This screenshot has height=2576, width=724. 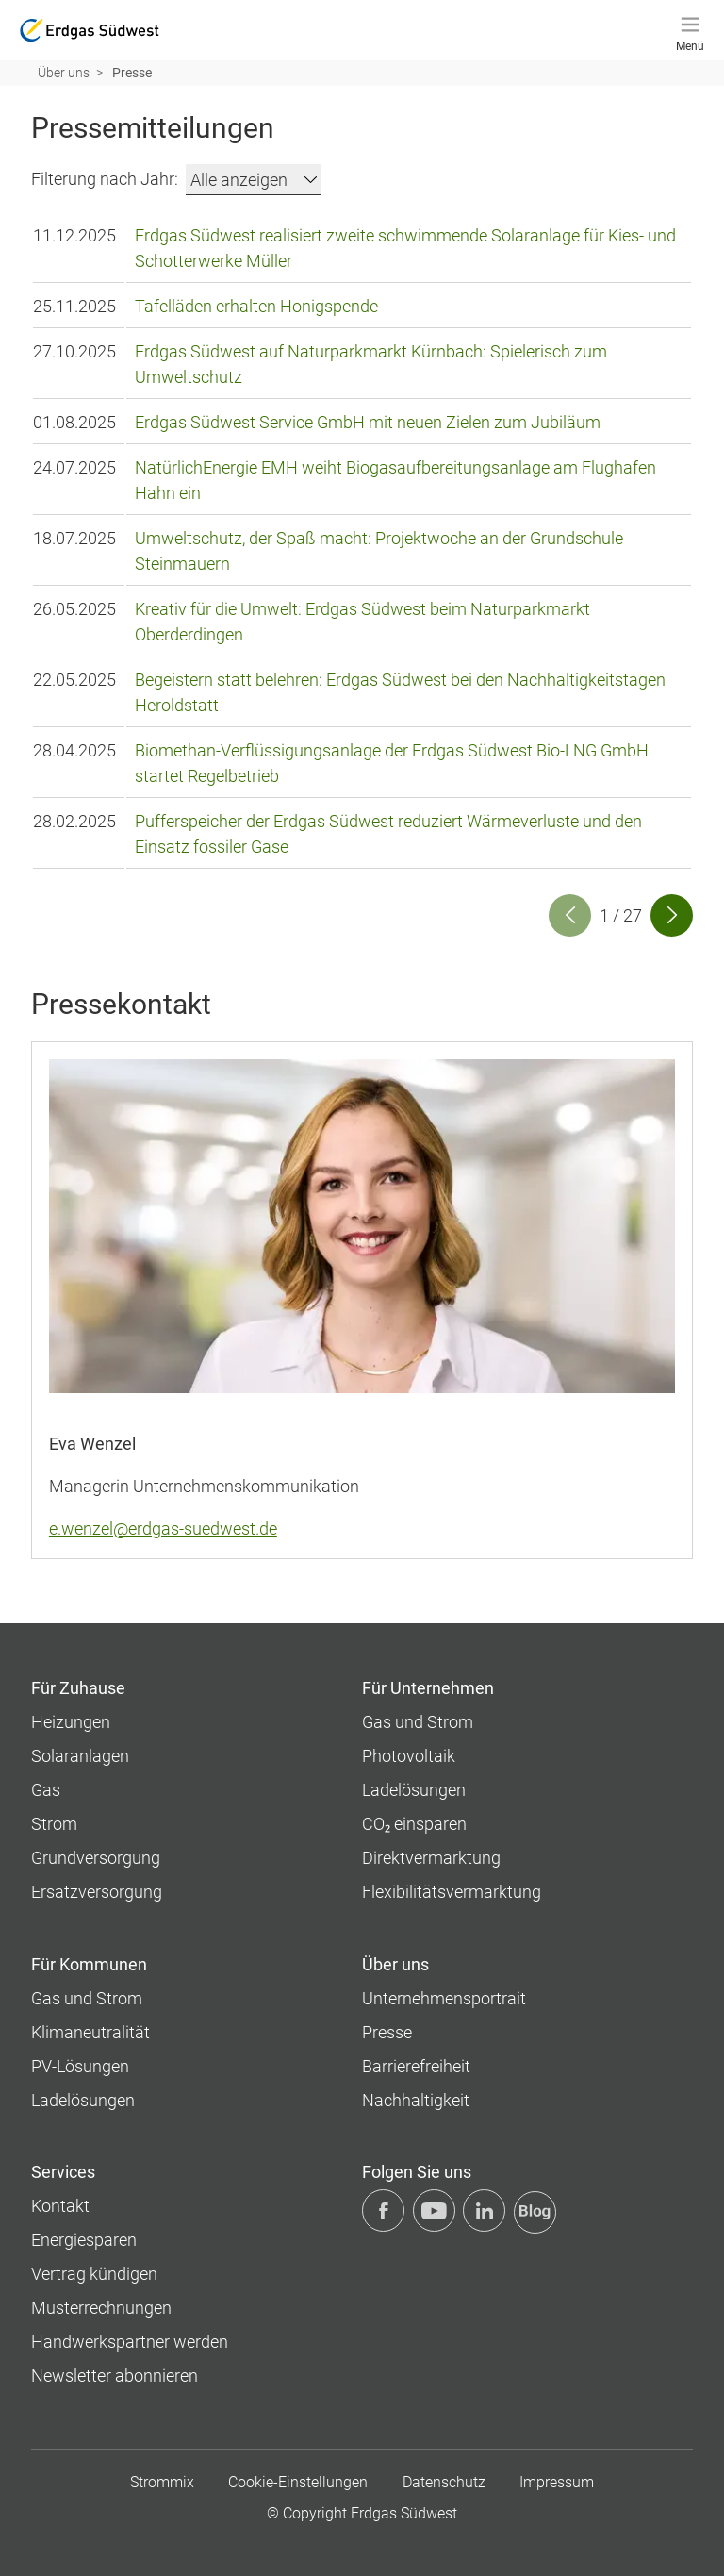 I want to click on Klimaneutralität, so click(x=90, y=2031).